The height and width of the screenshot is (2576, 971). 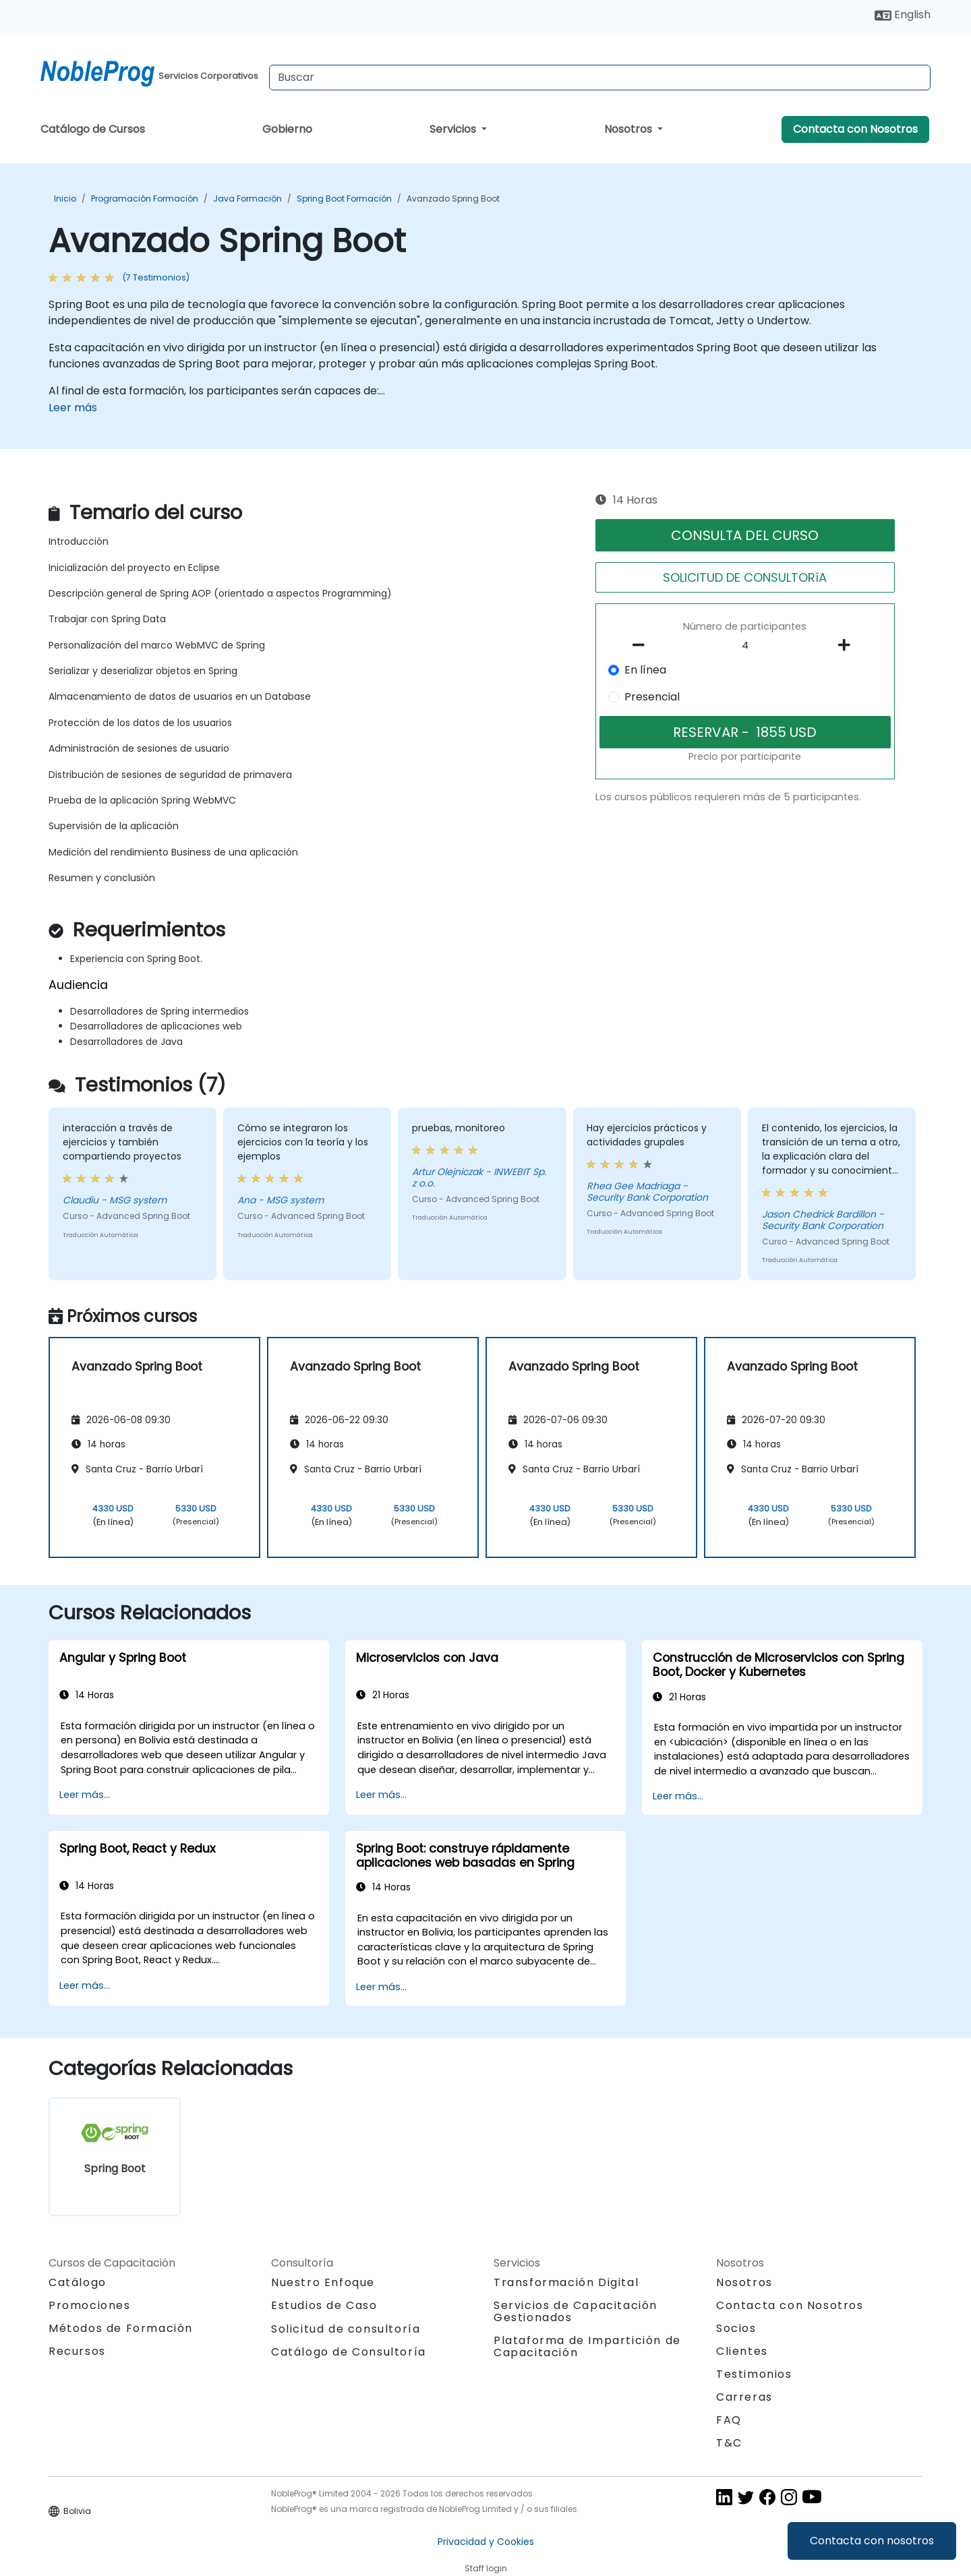 I want to click on CONSULTA DEL CURSO, so click(x=745, y=535).